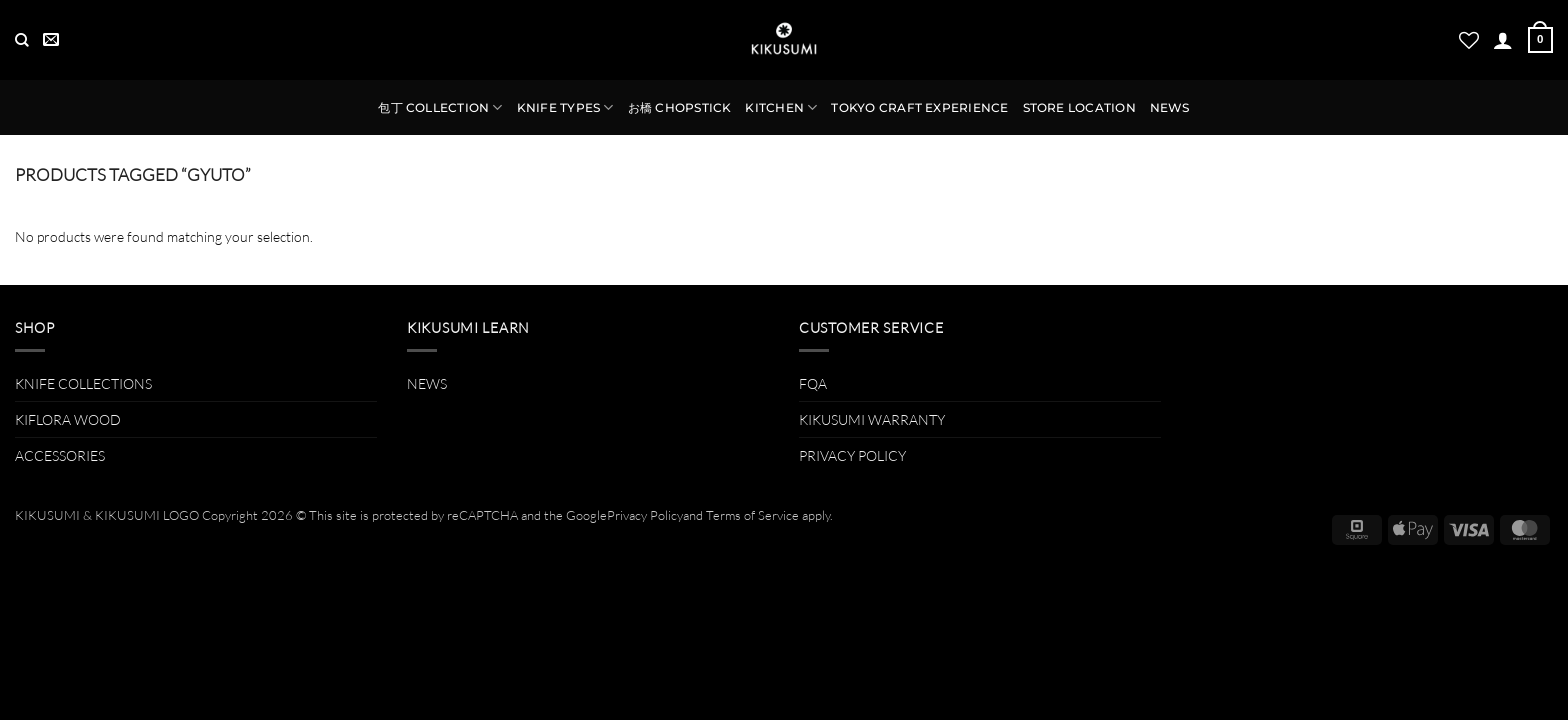 This screenshot has height=720, width=1568. Describe the element at coordinates (60, 455) in the screenshot. I see `ACCESSORIES` at that location.